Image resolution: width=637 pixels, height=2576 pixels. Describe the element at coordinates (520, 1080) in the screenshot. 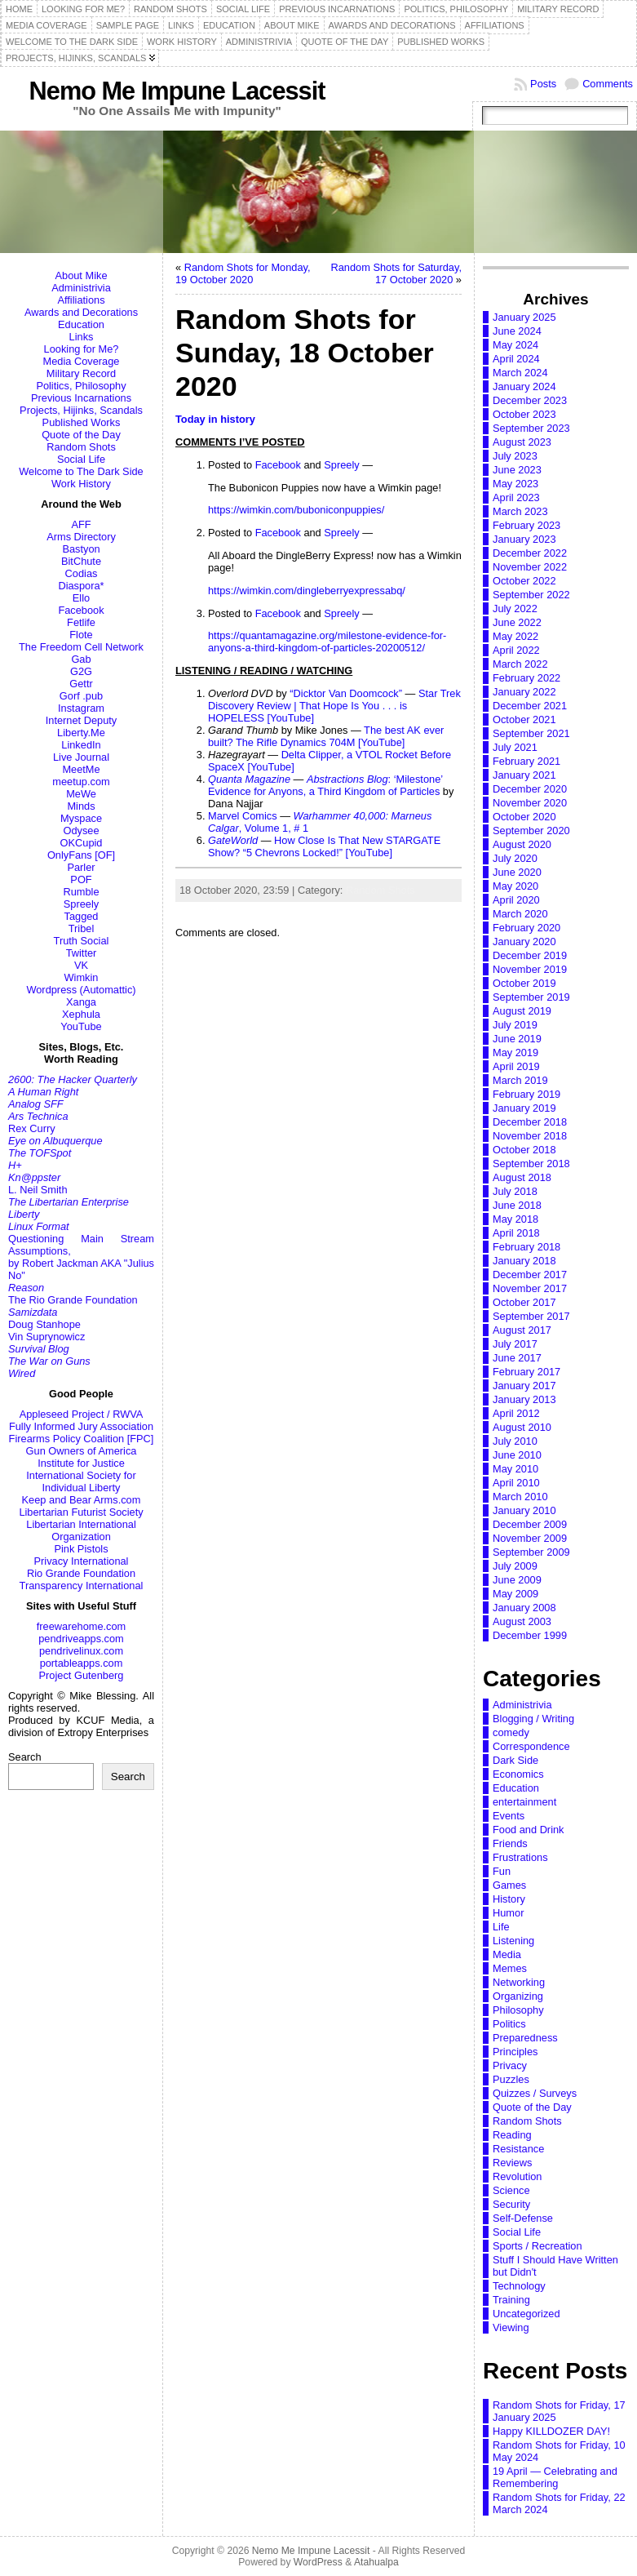

I see `March 2019` at that location.